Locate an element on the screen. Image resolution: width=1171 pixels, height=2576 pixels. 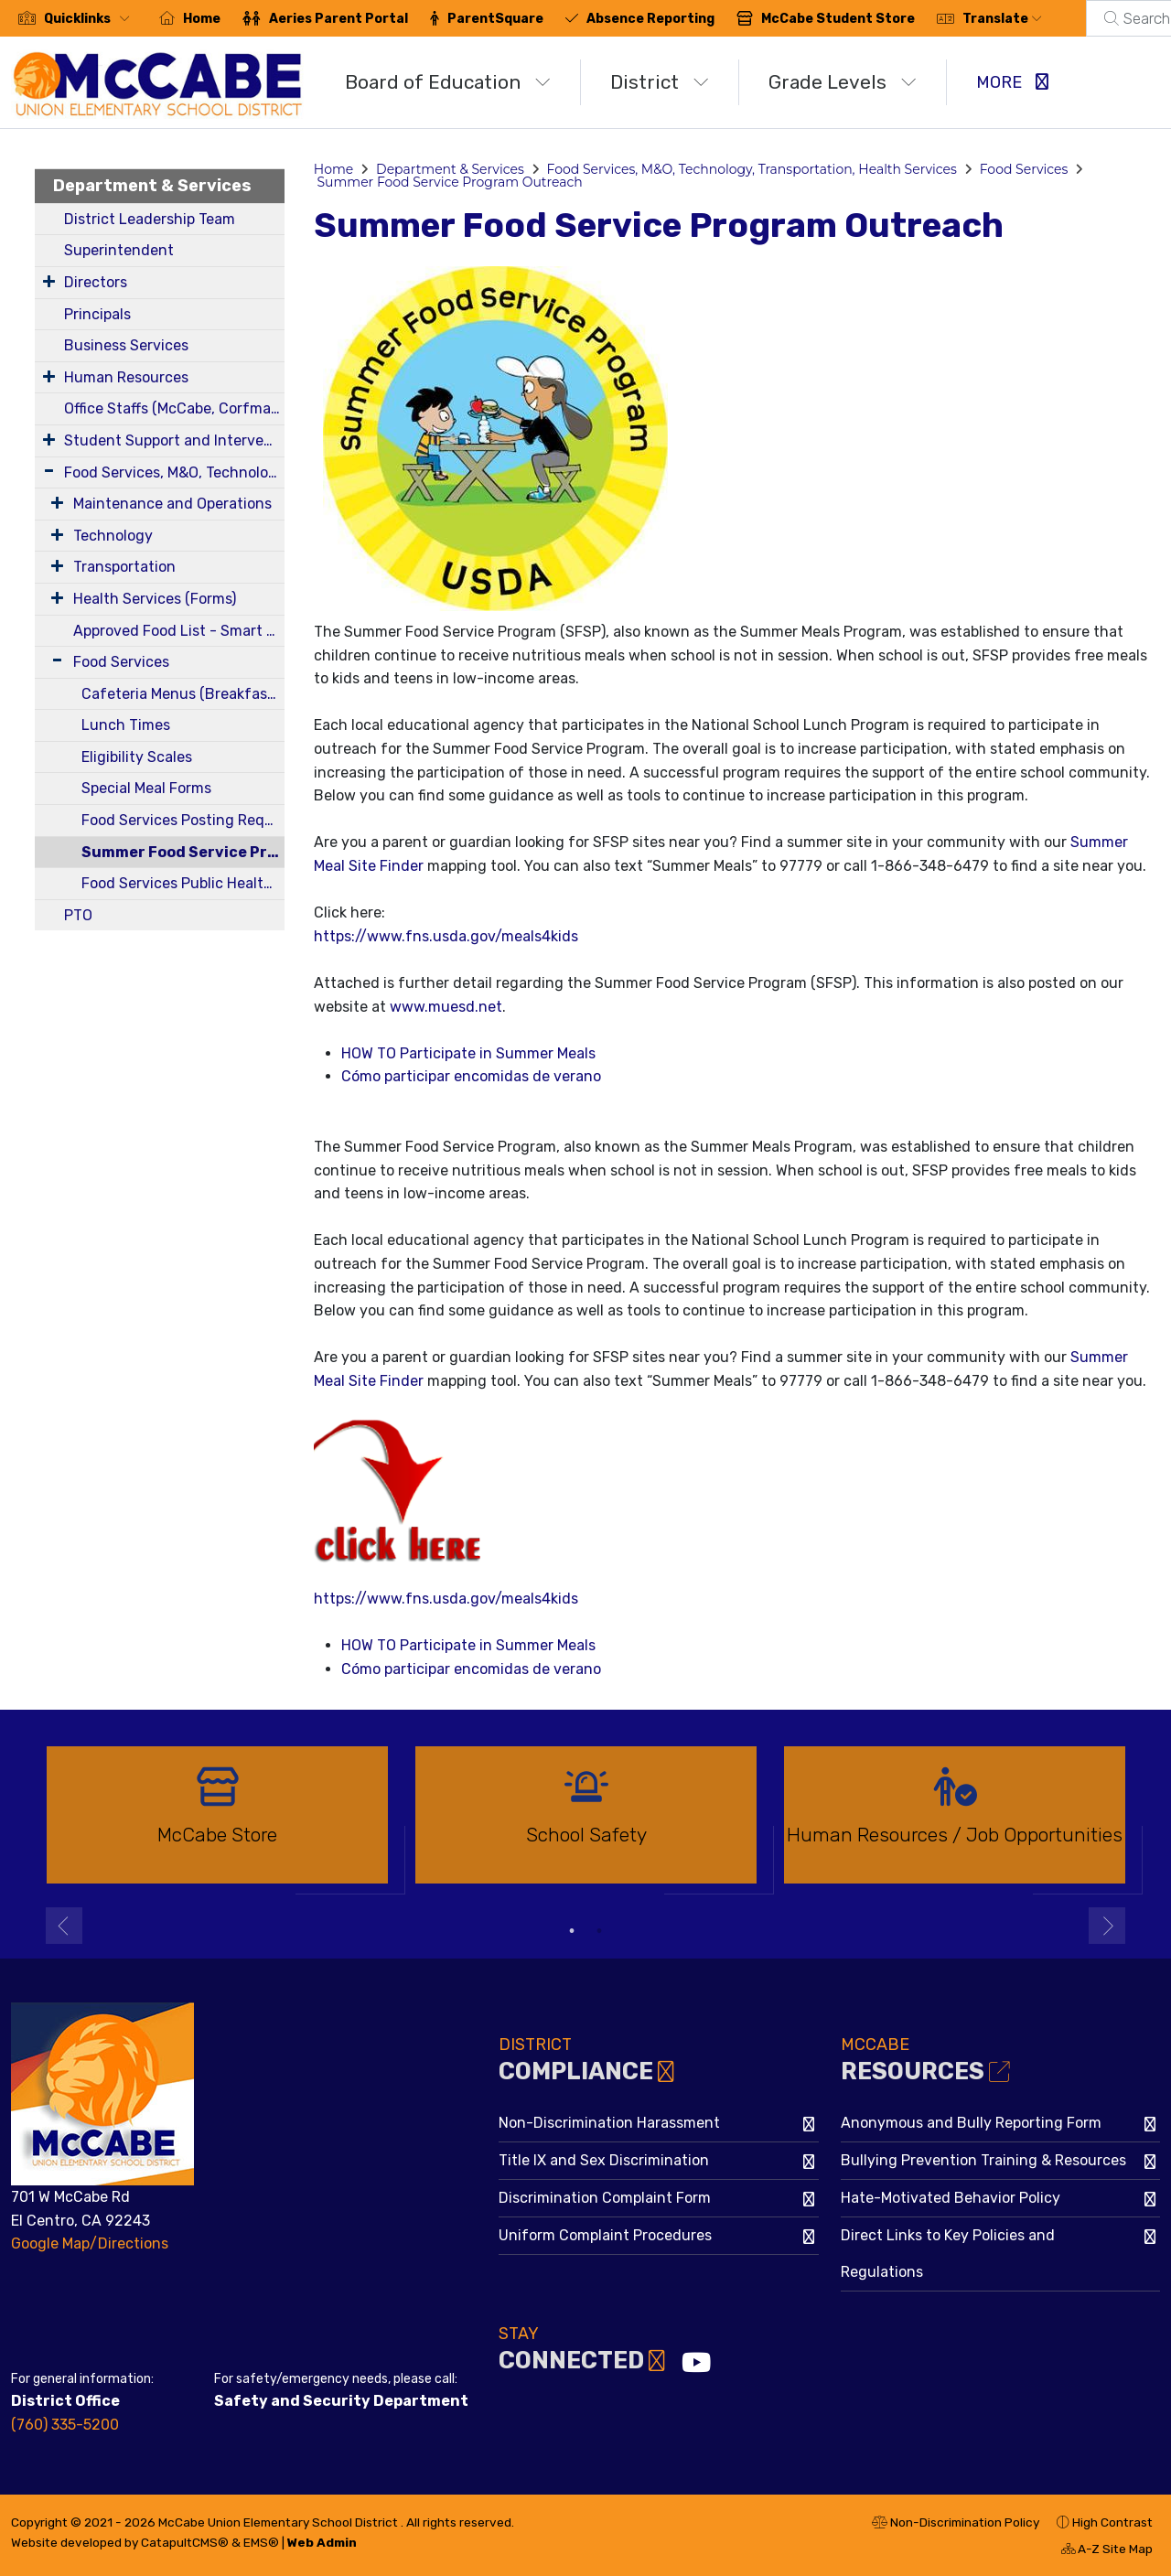
Board of Education is located at coordinates (448, 81).